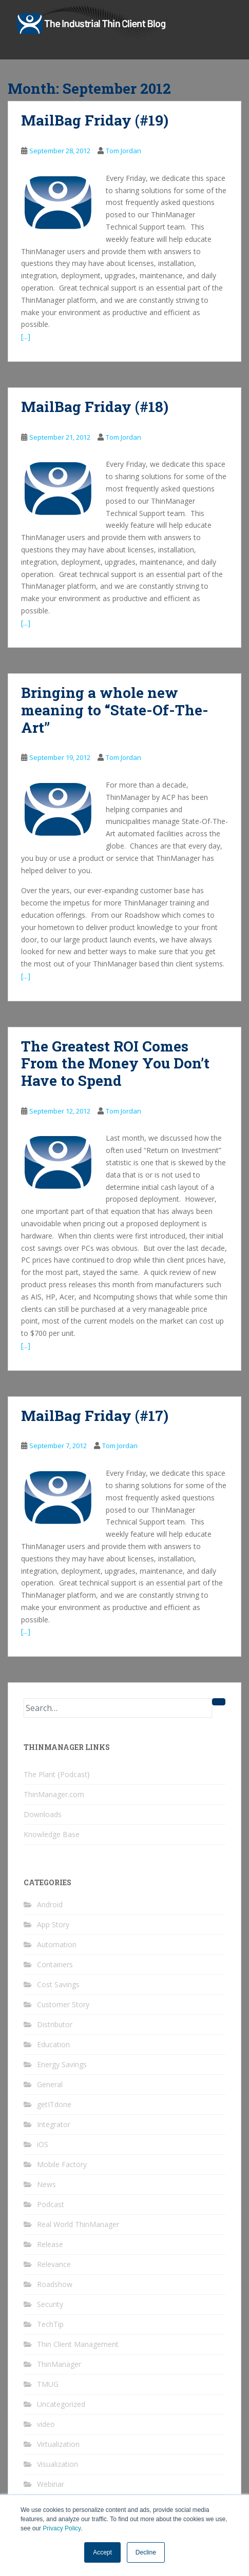 This screenshot has height=2576, width=249. What do you see at coordinates (42, 2144) in the screenshot?
I see `iOS` at bounding box center [42, 2144].